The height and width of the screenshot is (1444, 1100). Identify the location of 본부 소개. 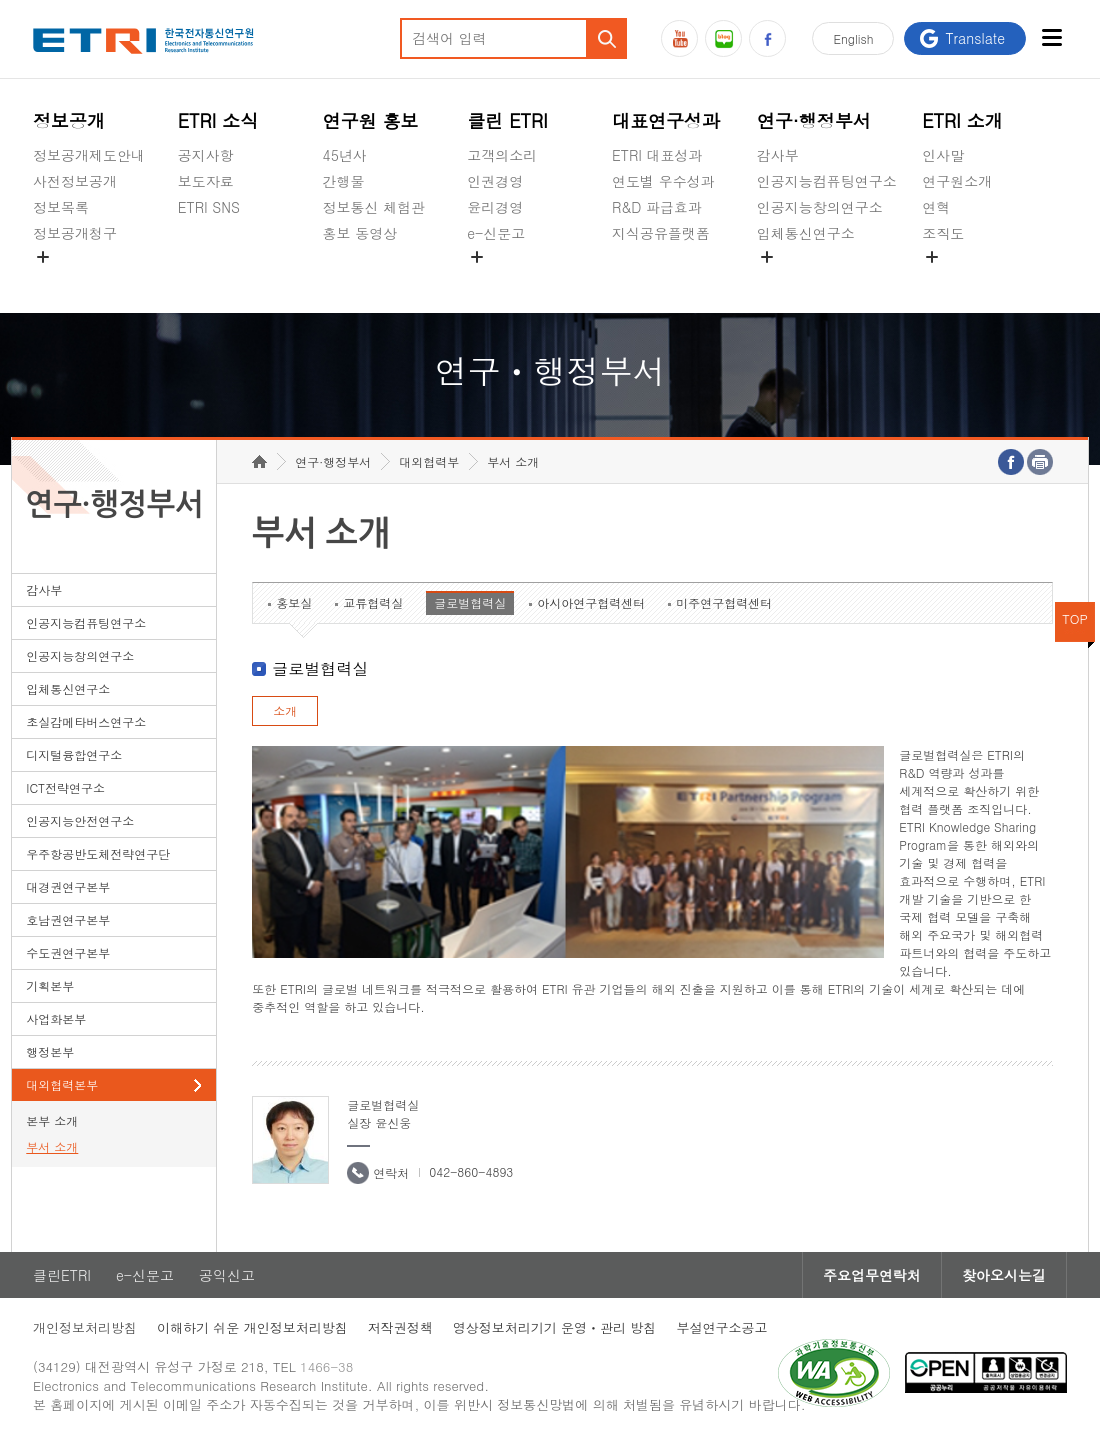
(52, 1120).